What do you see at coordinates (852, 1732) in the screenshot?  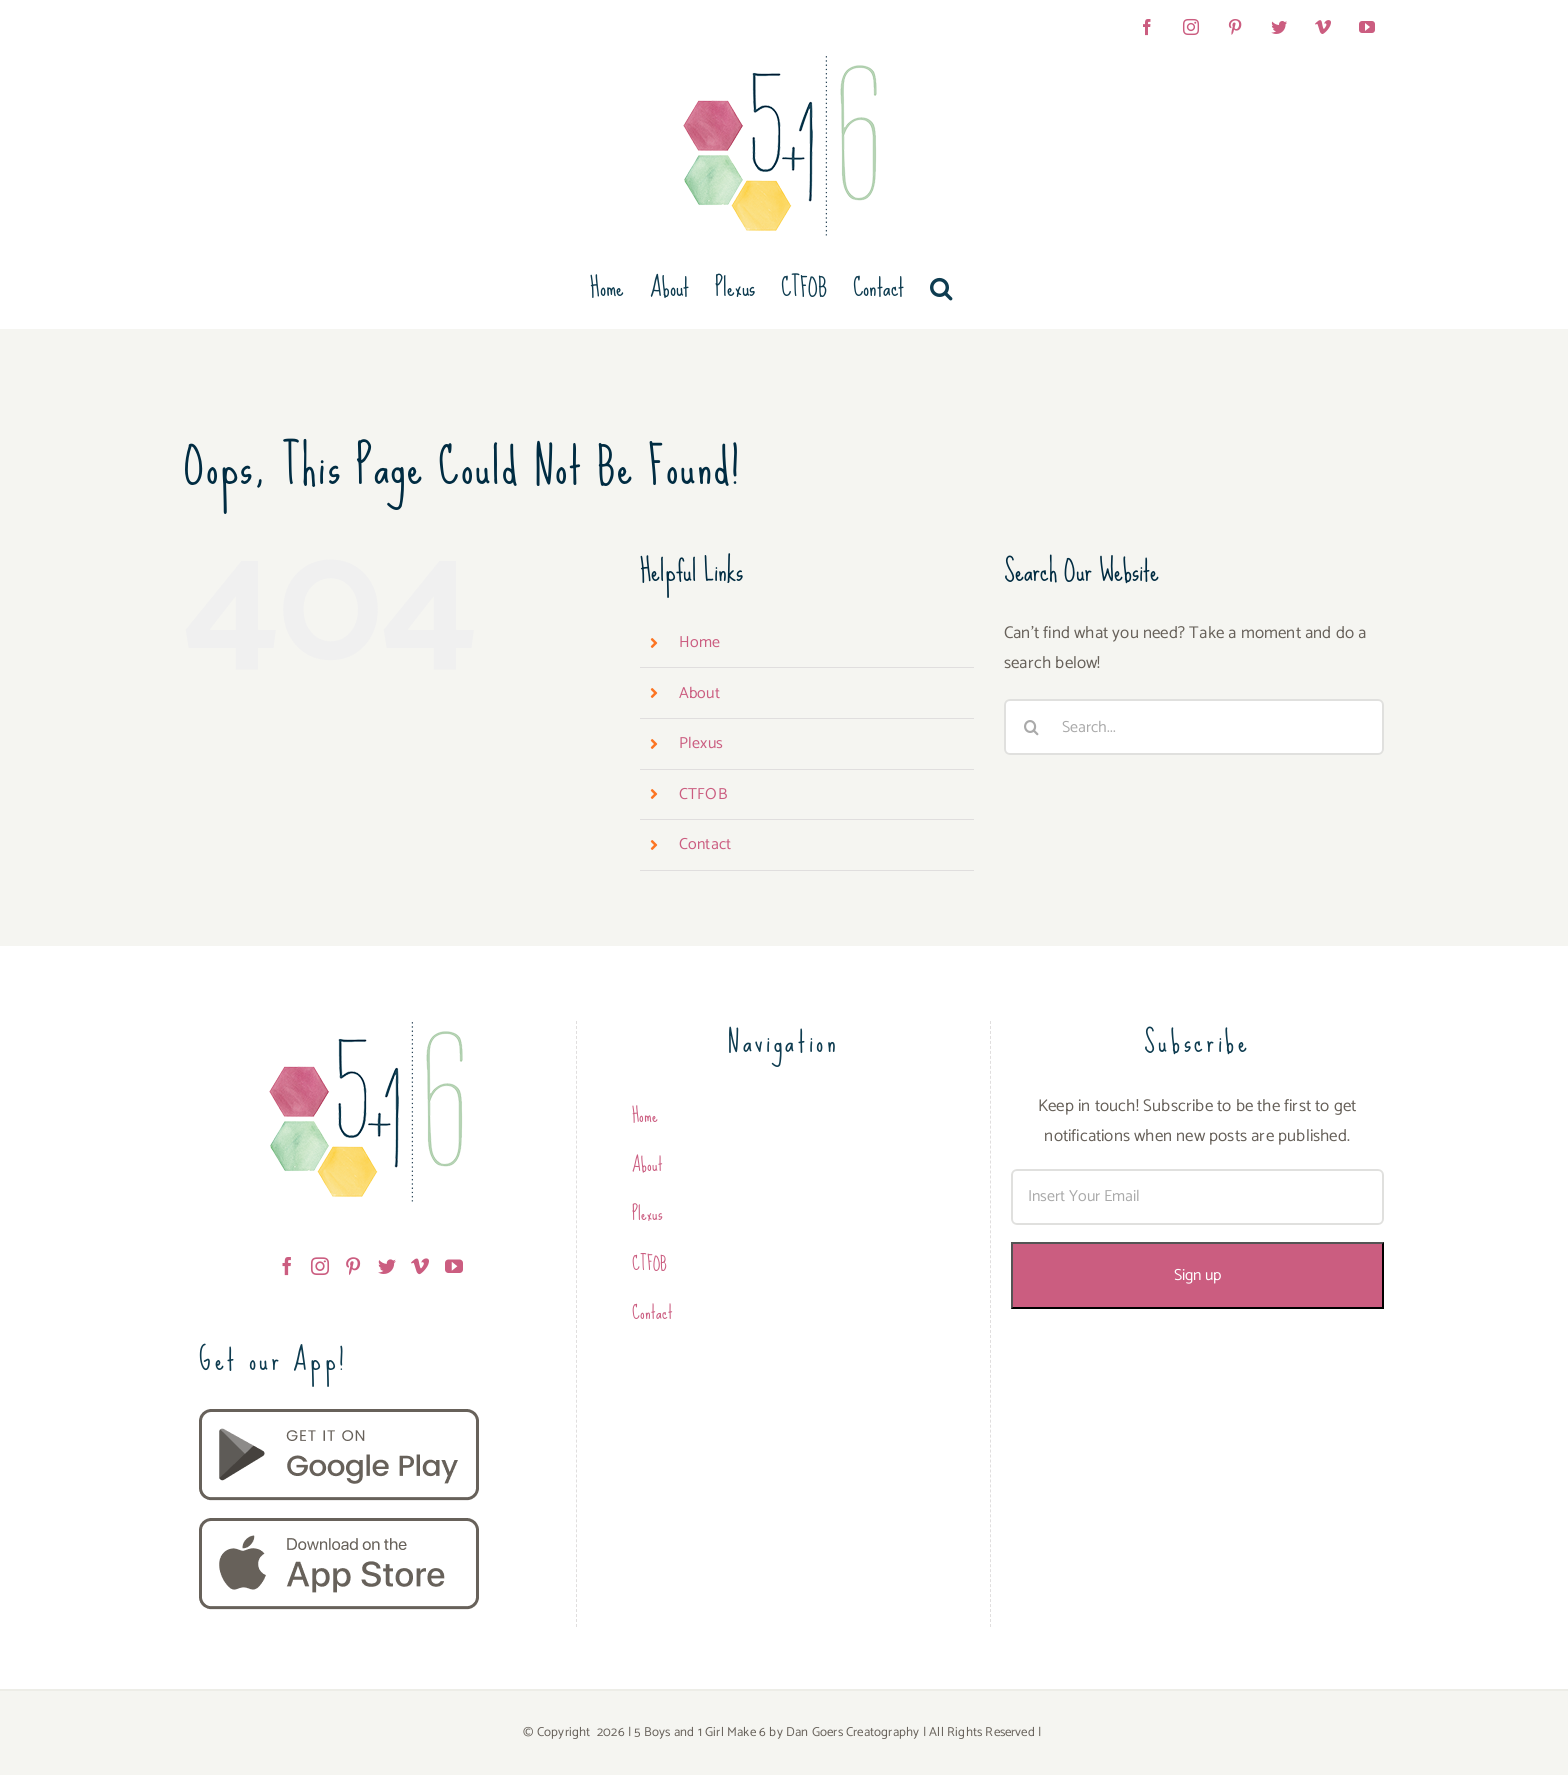 I see `Dan Goers Creatography` at bounding box center [852, 1732].